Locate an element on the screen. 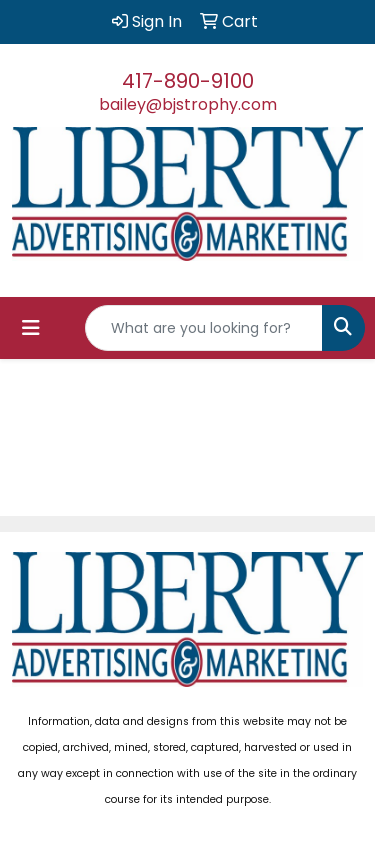 The height and width of the screenshot is (847, 375). [Quick Search] is located at coordinates (204, 328).